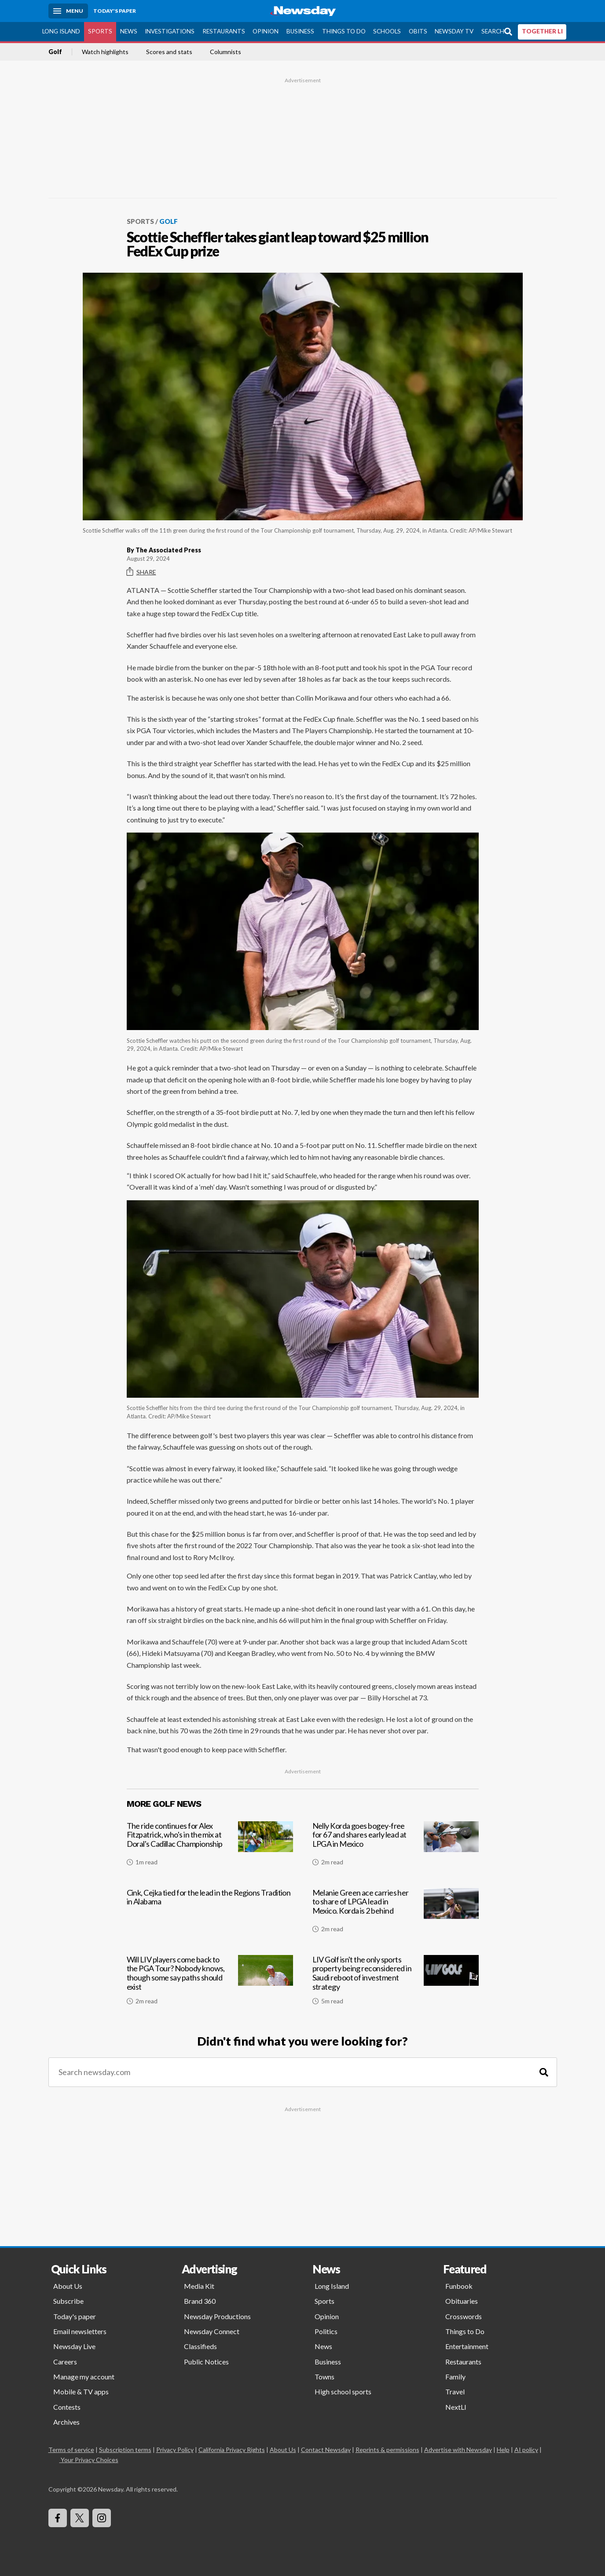 Image resolution: width=605 pixels, height=2576 pixels. Describe the element at coordinates (463, 2316) in the screenshot. I see `Crosswords` at that location.